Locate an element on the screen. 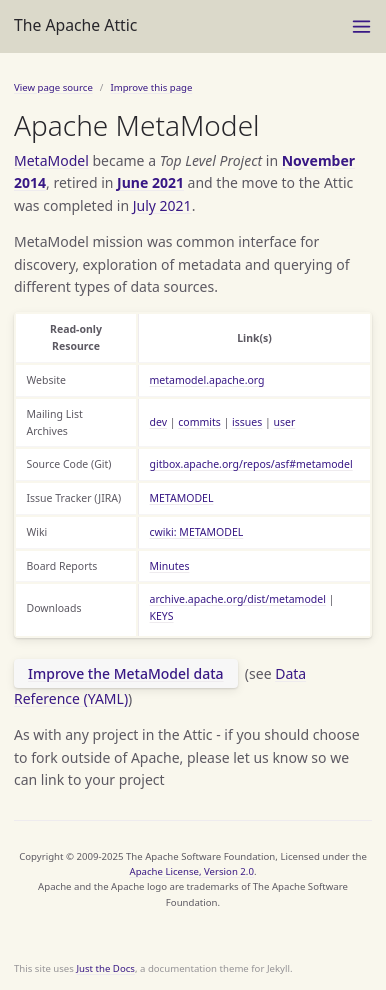 This screenshot has width=386, height=990. June 2021 is located at coordinates (150, 182).